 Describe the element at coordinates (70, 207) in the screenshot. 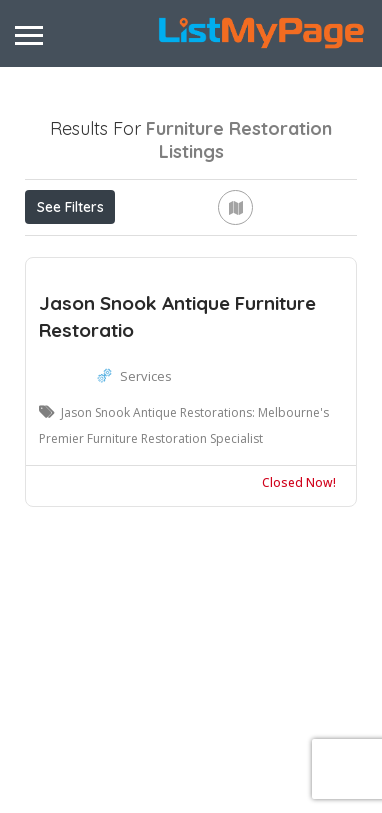

I see `See Filters` at that location.